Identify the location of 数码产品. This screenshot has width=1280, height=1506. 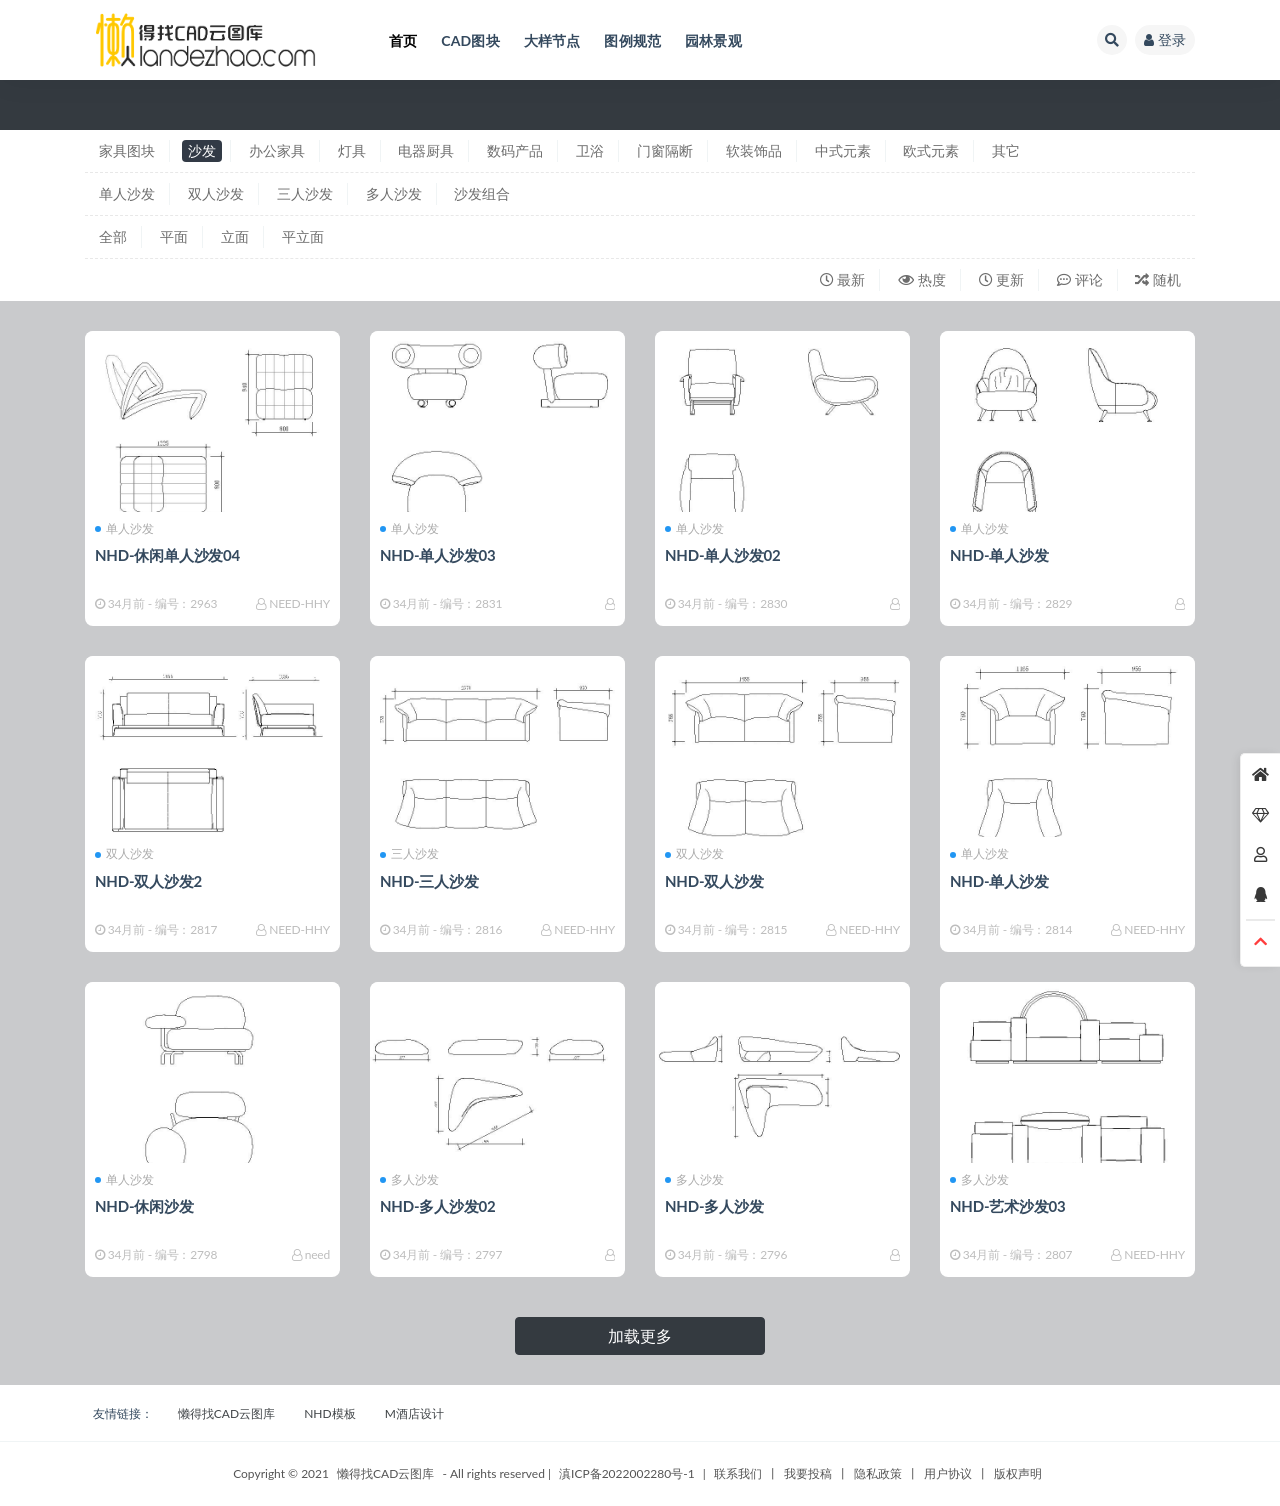
(515, 150).